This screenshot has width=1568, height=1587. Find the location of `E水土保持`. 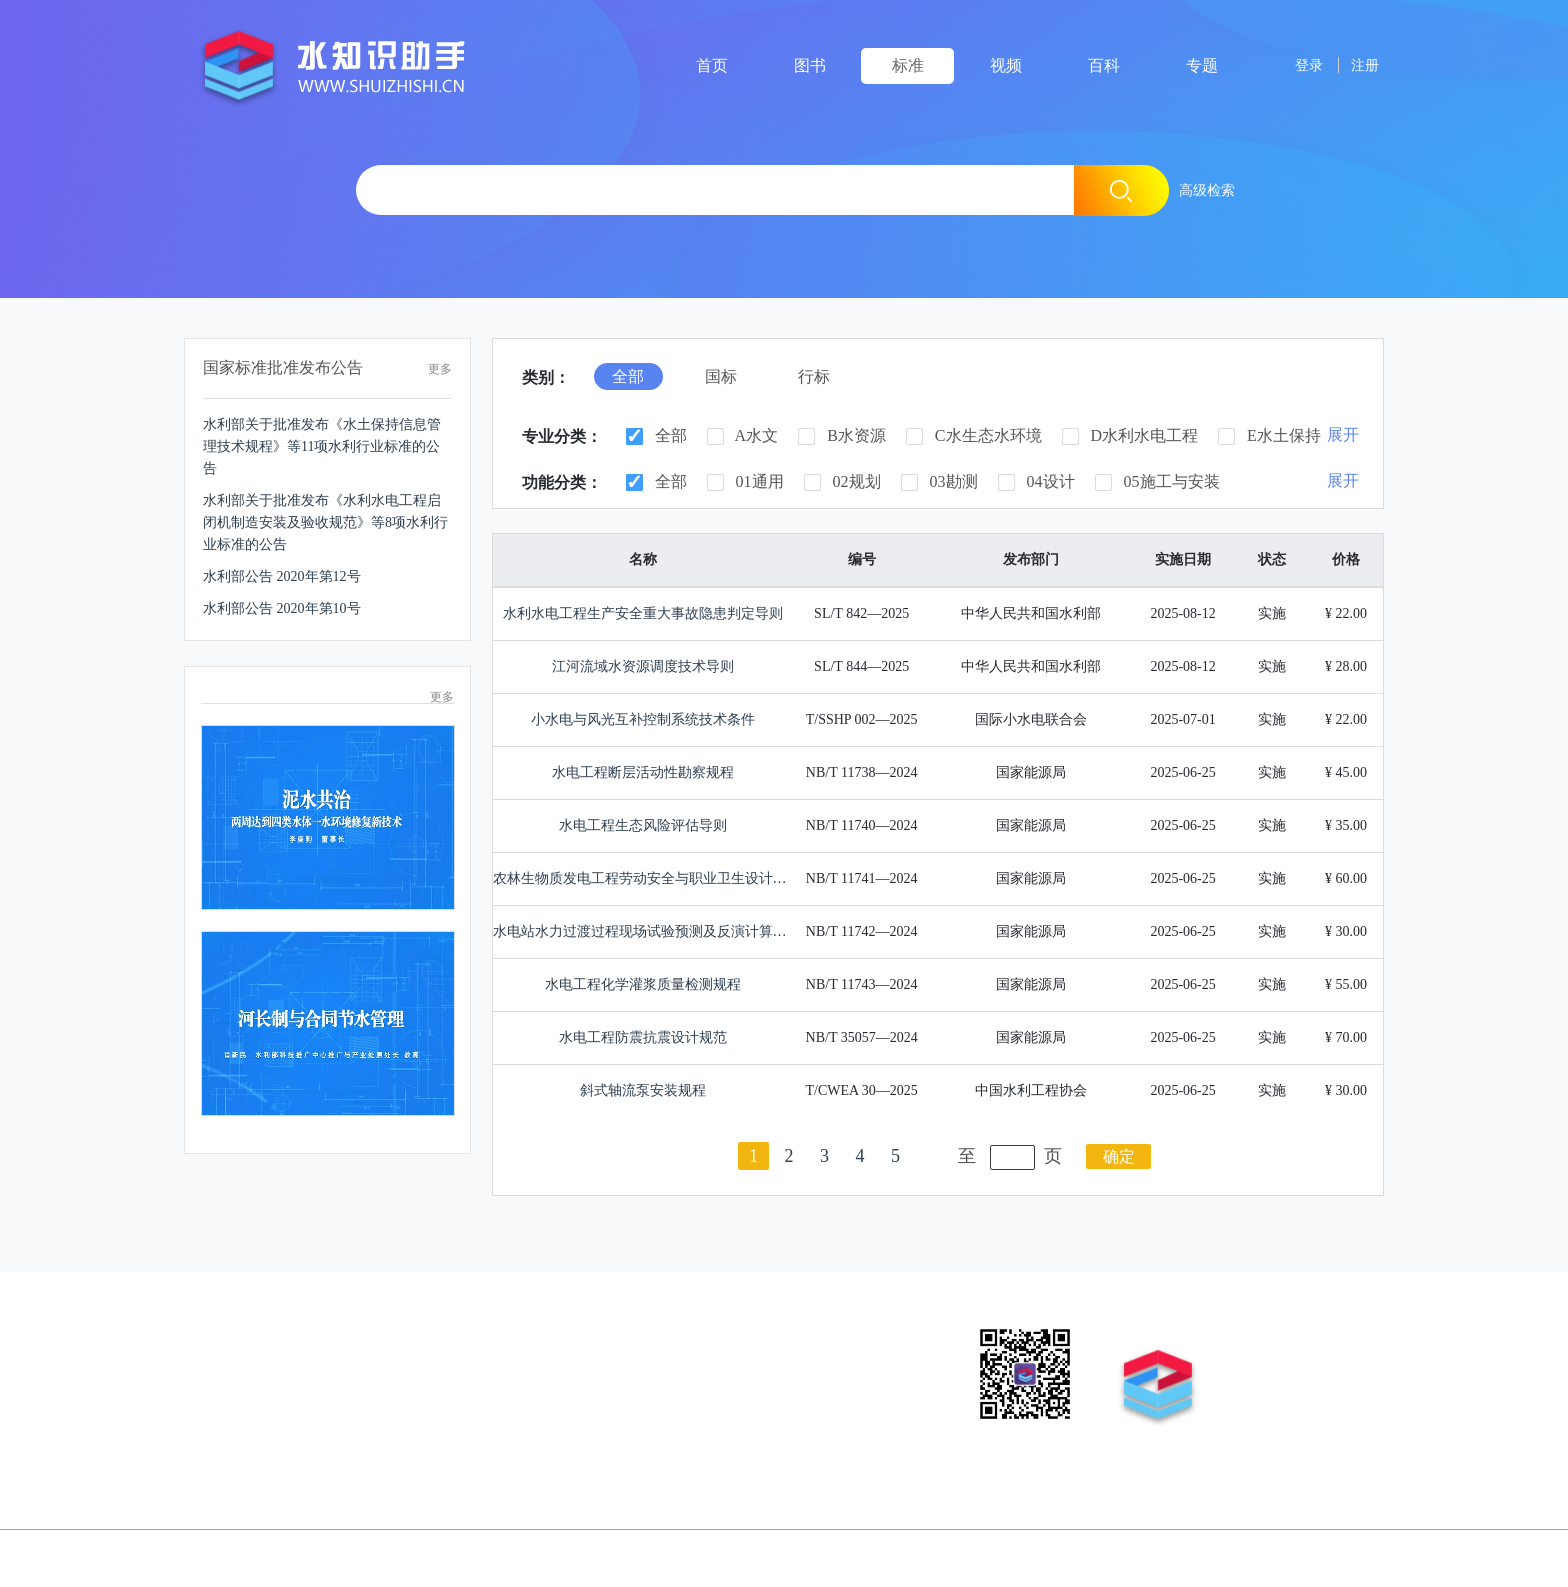

E水土保持 is located at coordinates (1269, 436).